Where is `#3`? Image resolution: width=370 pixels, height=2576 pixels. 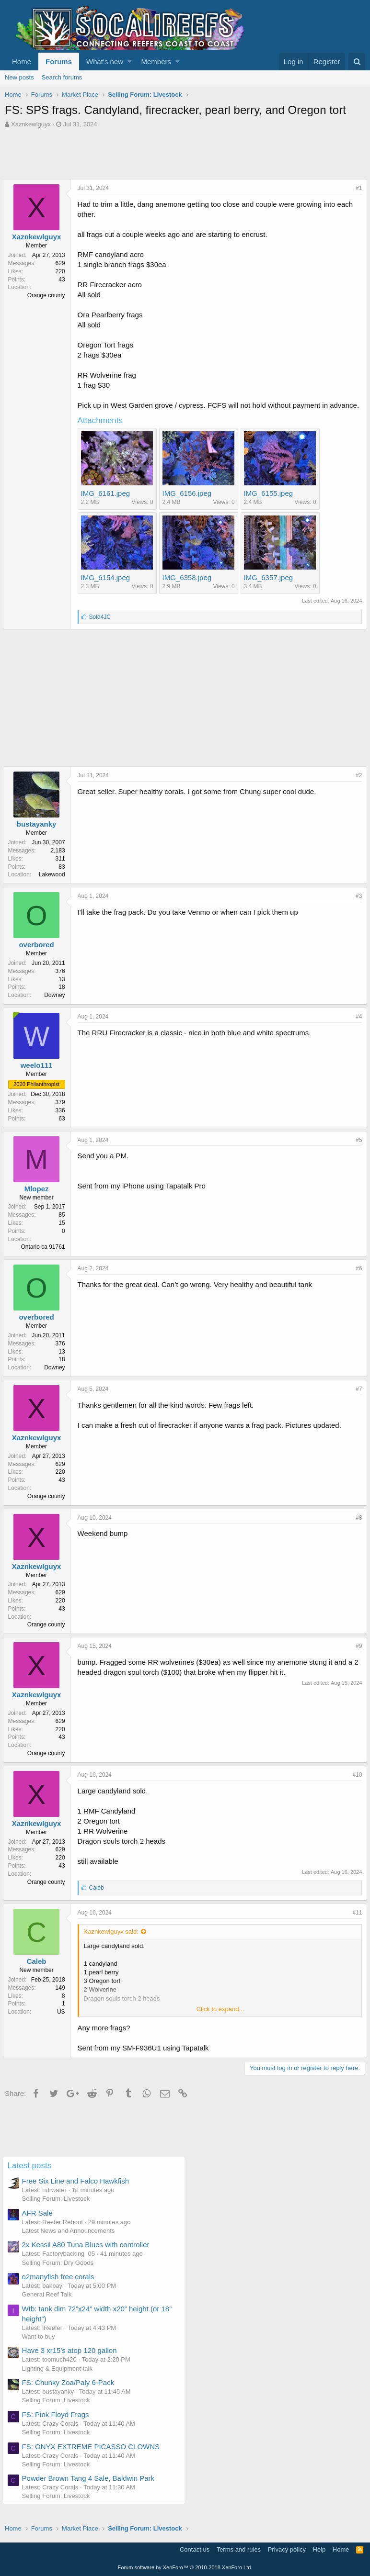
#3 is located at coordinates (357, 906).